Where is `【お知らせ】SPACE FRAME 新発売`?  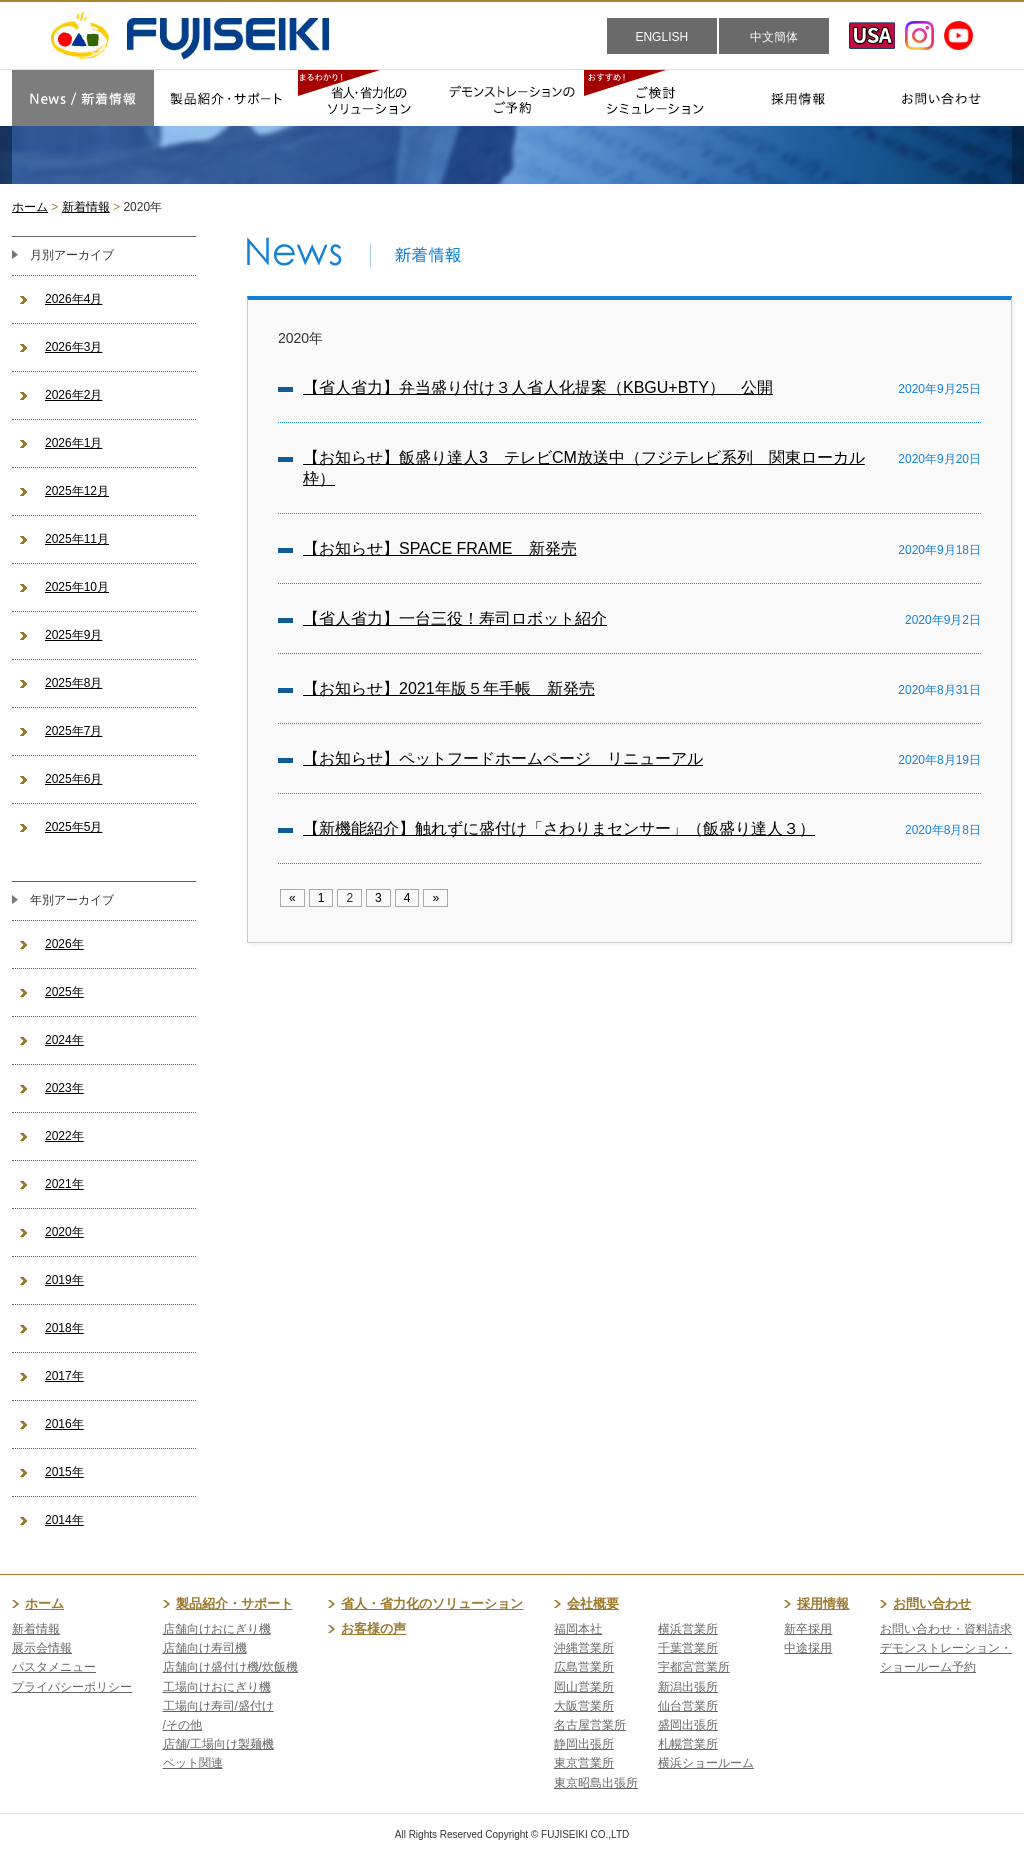 【お知らせ】SPACE FRAME 新発売 is located at coordinates (440, 548).